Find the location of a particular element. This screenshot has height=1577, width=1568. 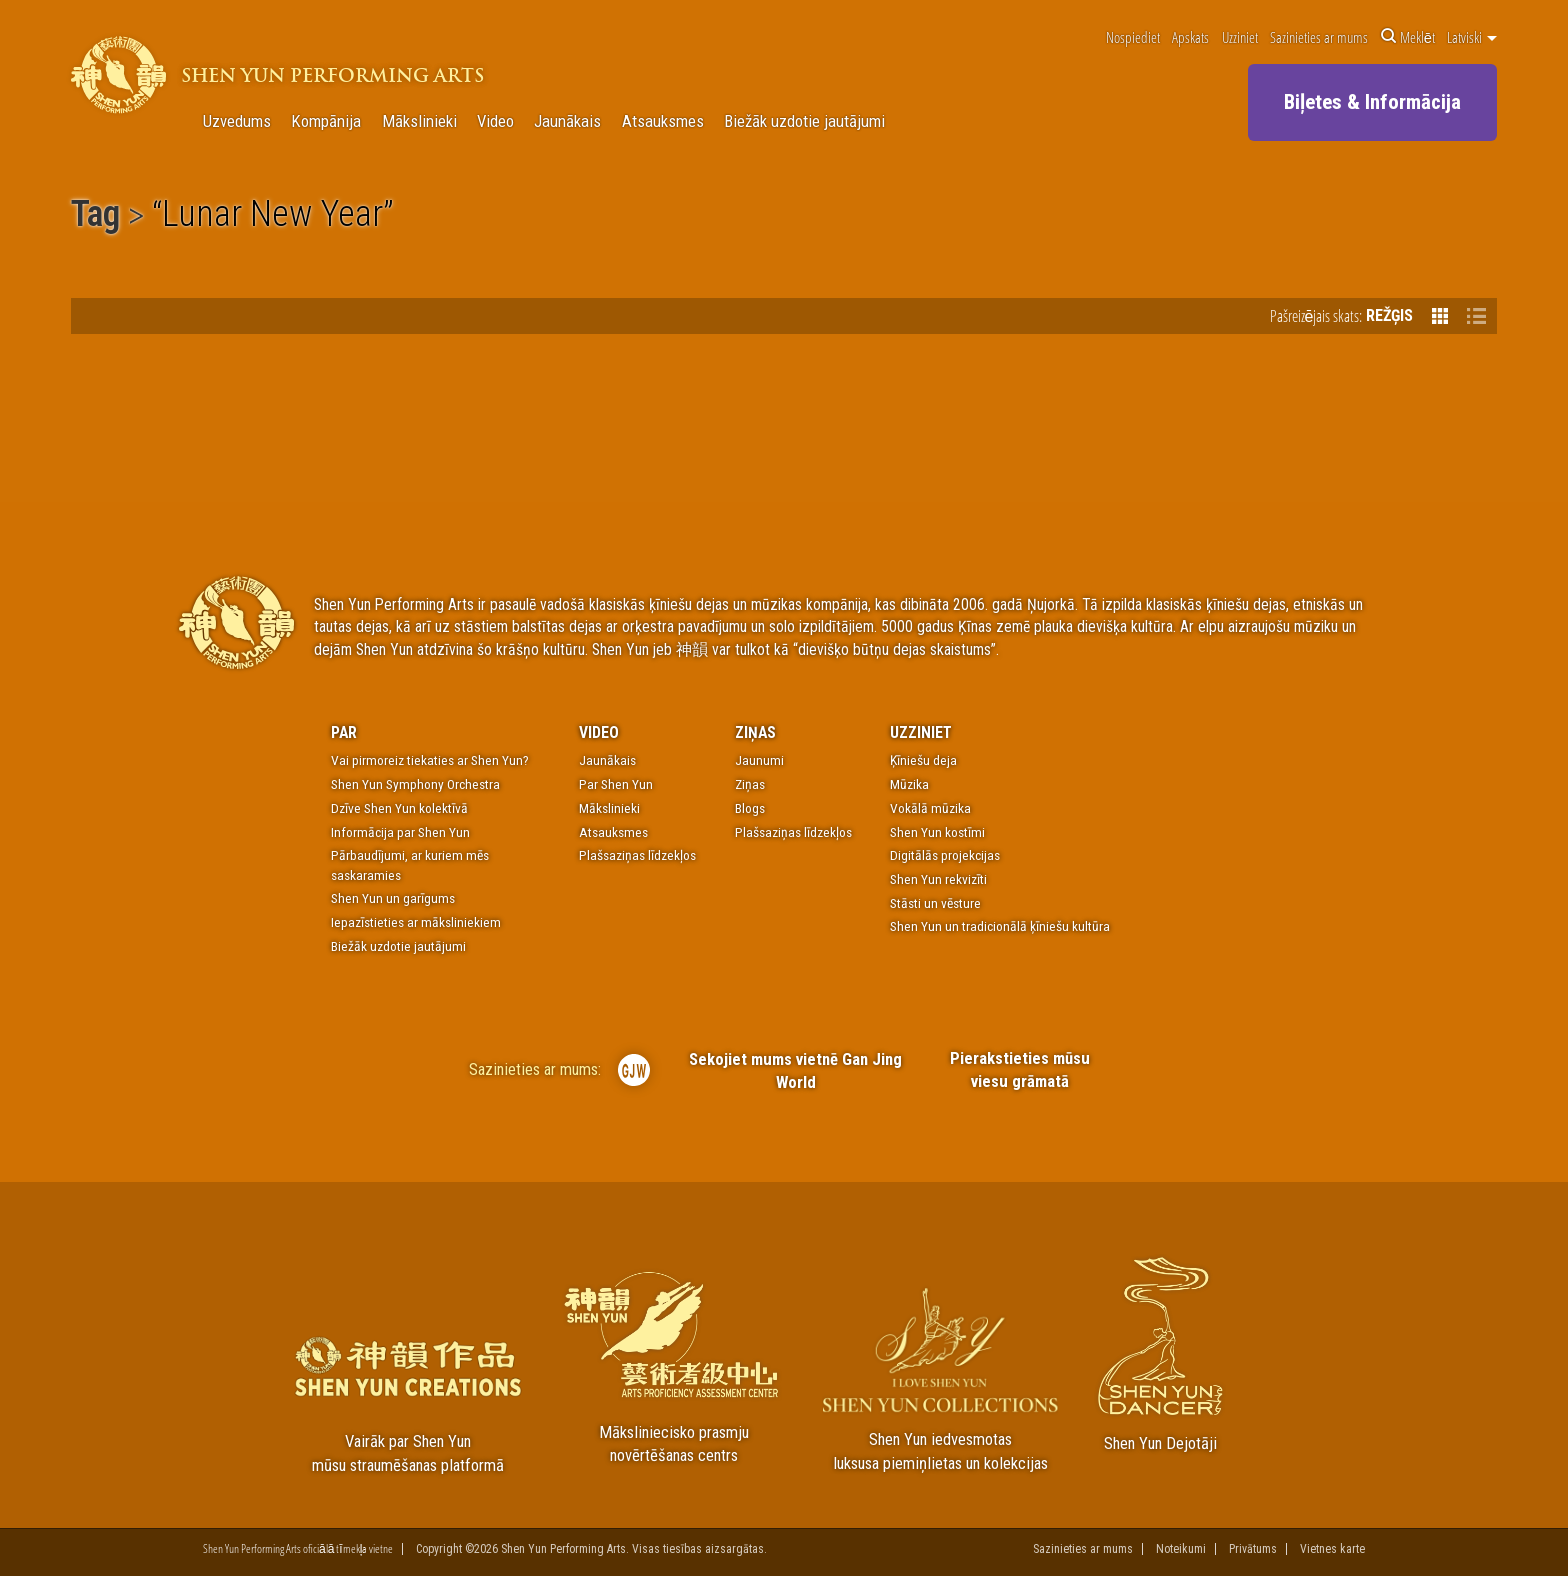

Biļetes & Informācija is located at coordinates (1372, 102).